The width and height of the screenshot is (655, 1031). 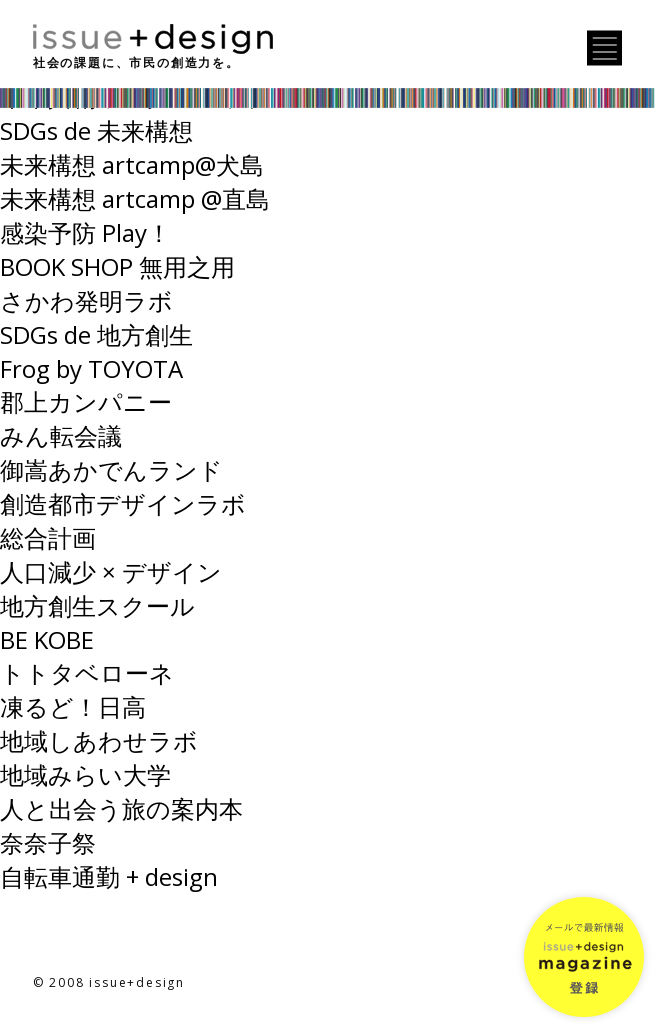 What do you see at coordinates (132, 164) in the screenshot?
I see `未来構想 artcamp@犬島` at bounding box center [132, 164].